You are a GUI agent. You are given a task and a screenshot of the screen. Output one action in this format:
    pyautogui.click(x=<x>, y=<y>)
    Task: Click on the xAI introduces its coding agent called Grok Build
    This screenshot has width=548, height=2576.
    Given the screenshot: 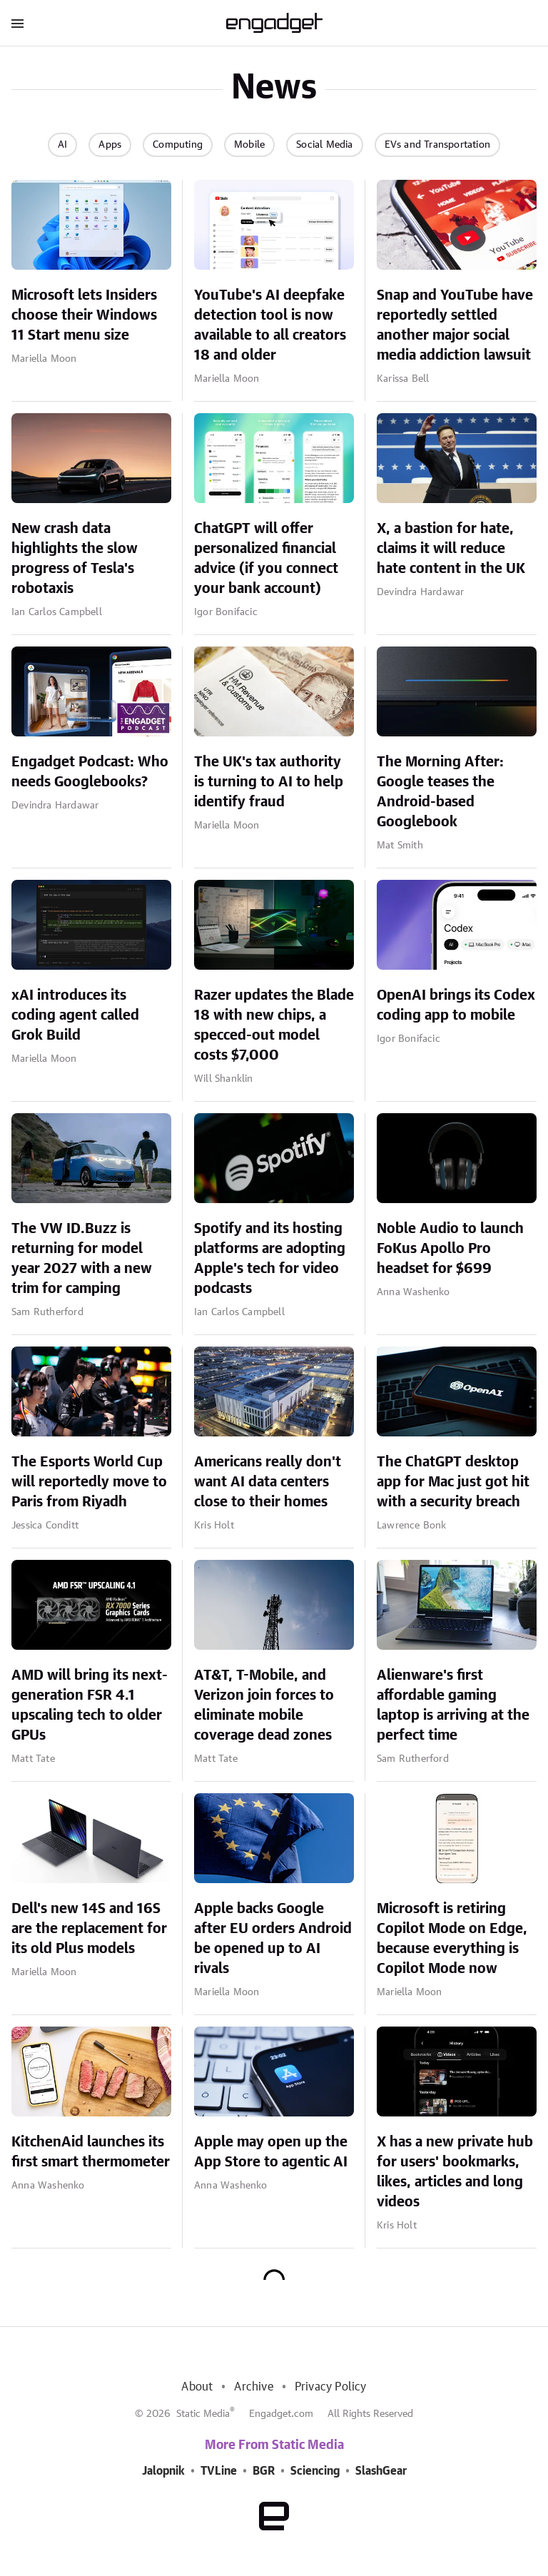 What is the action you would take?
    pyautogui.click(x=75, y=1015)
    